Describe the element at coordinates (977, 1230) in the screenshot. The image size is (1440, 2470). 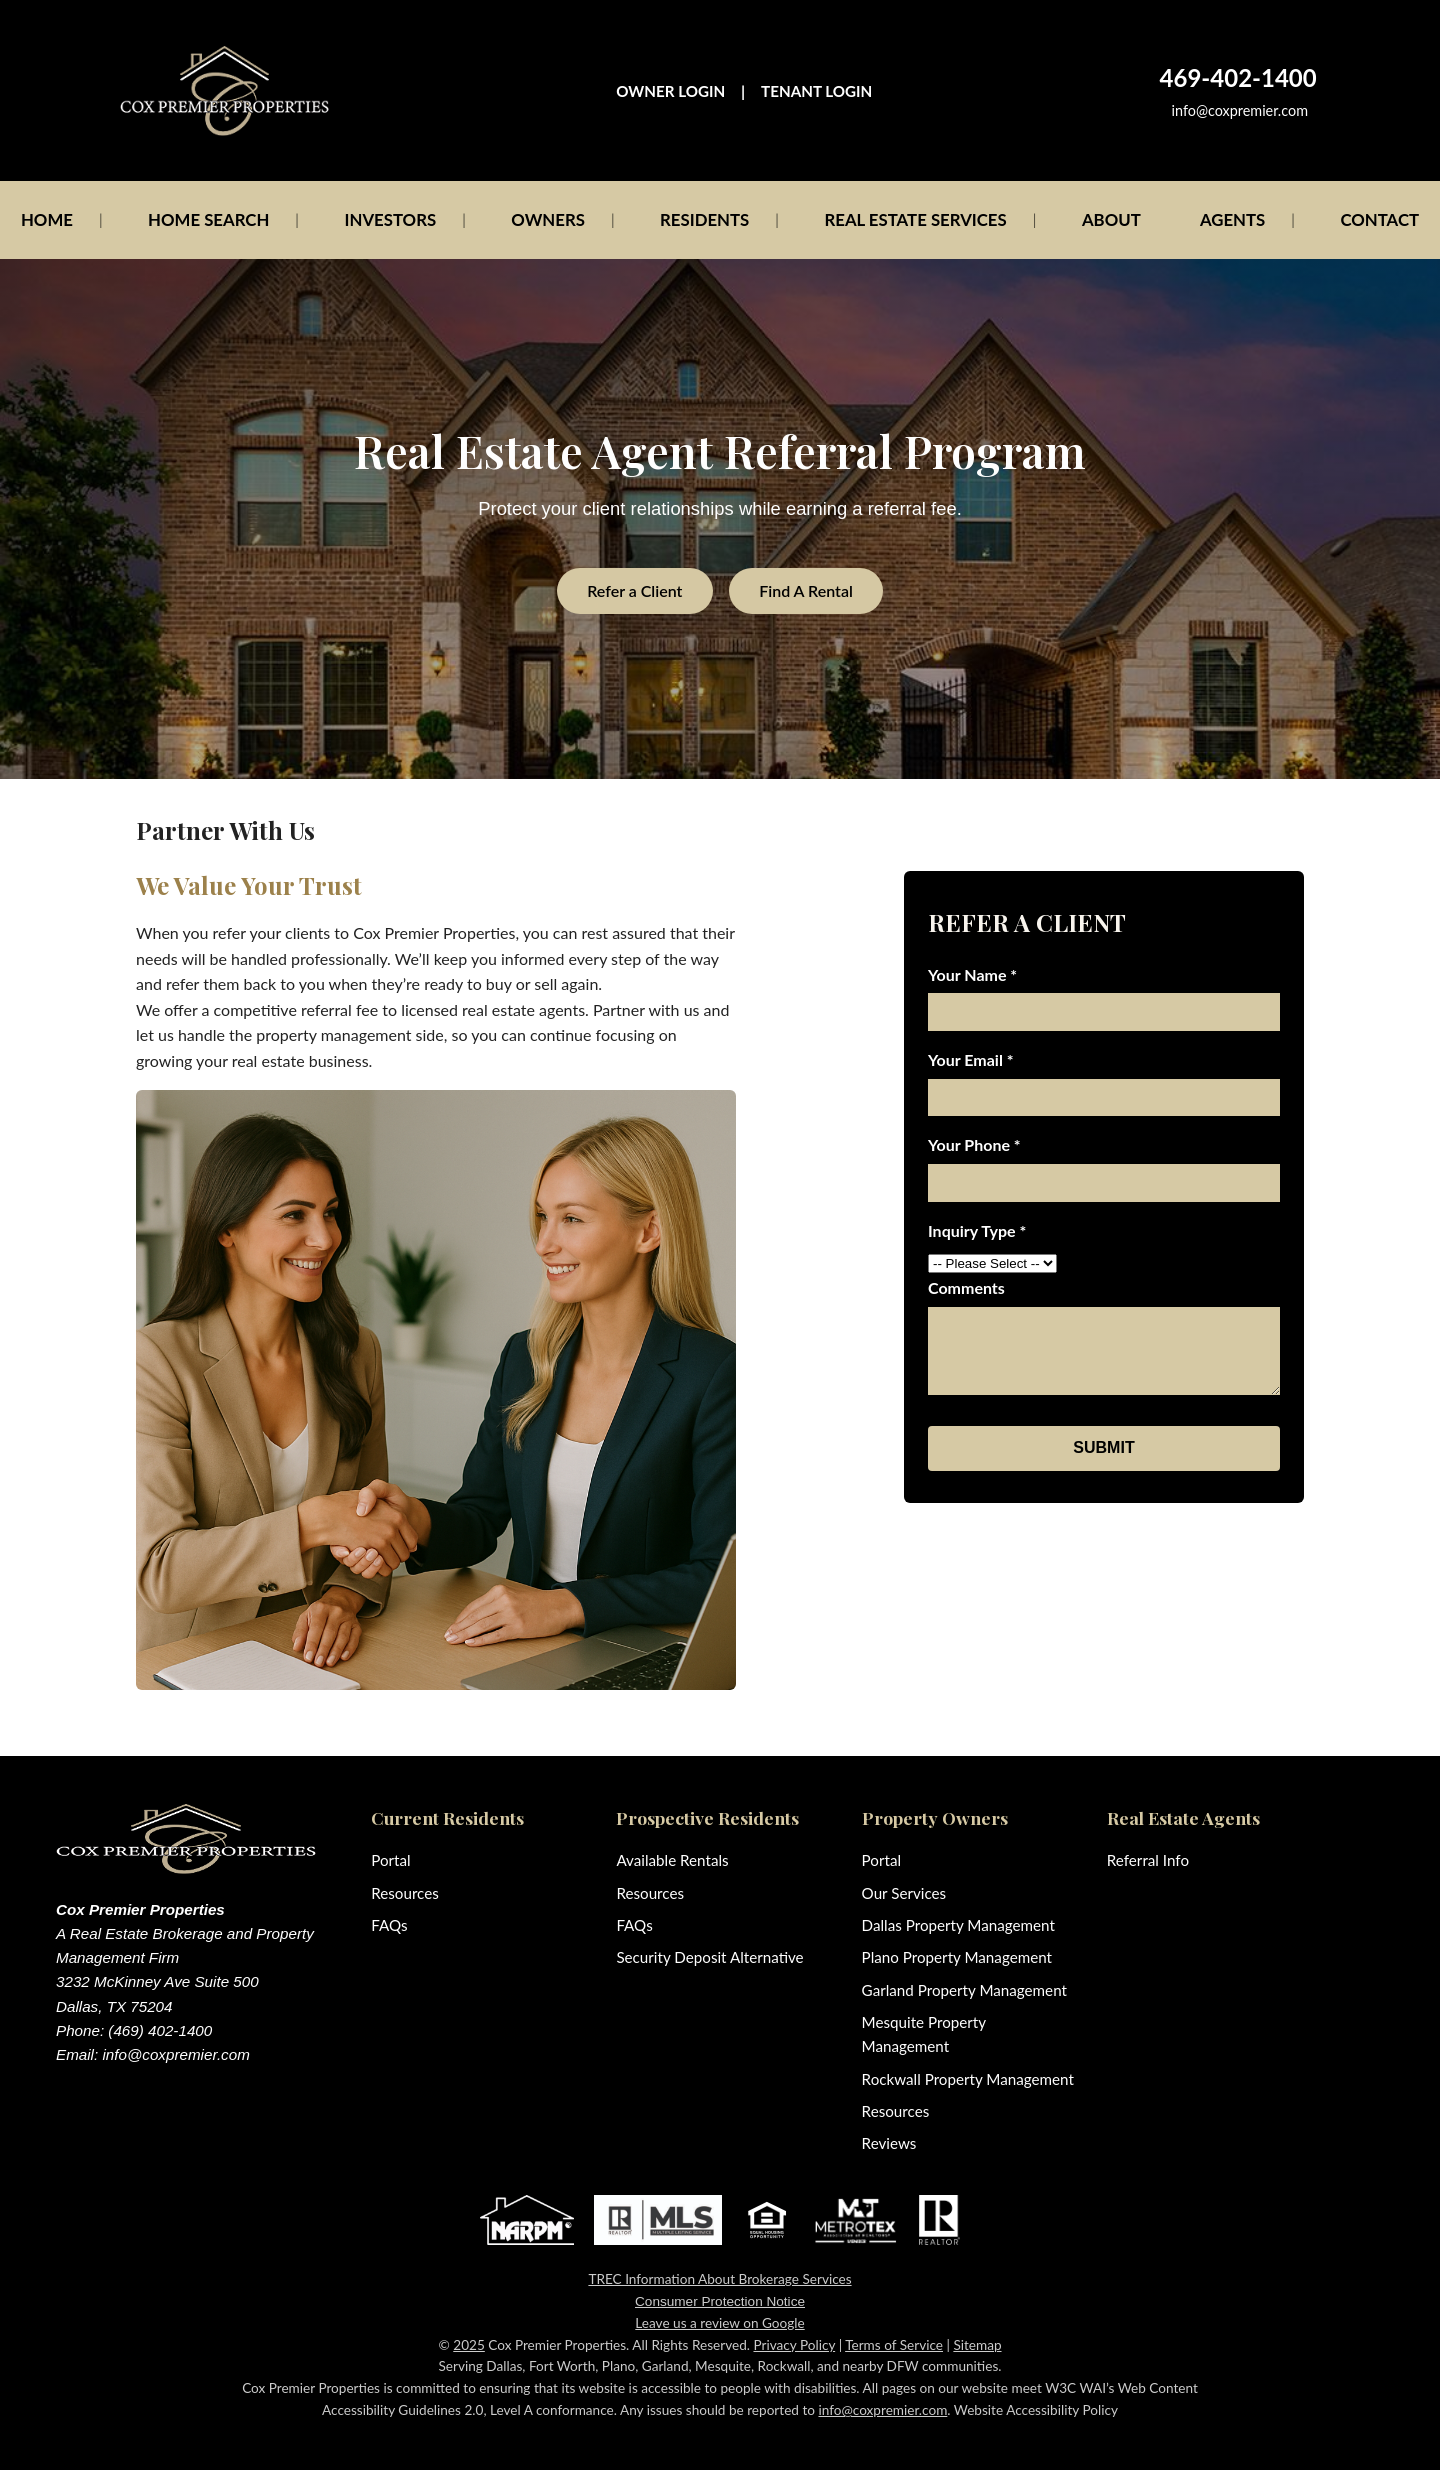
I see `Inquiry Type *` at that location.